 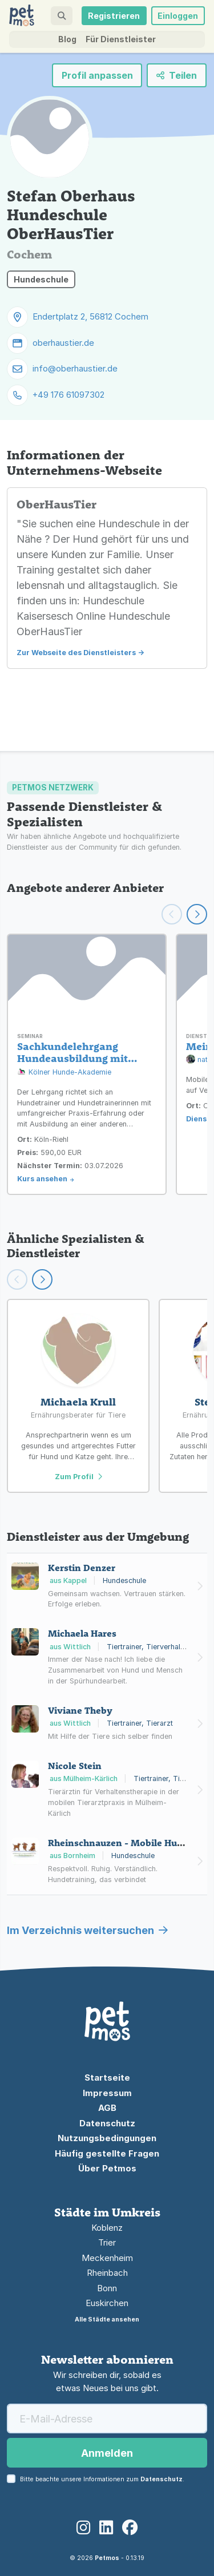 I want to click on [Instagram], so click(x=83, y=2527).